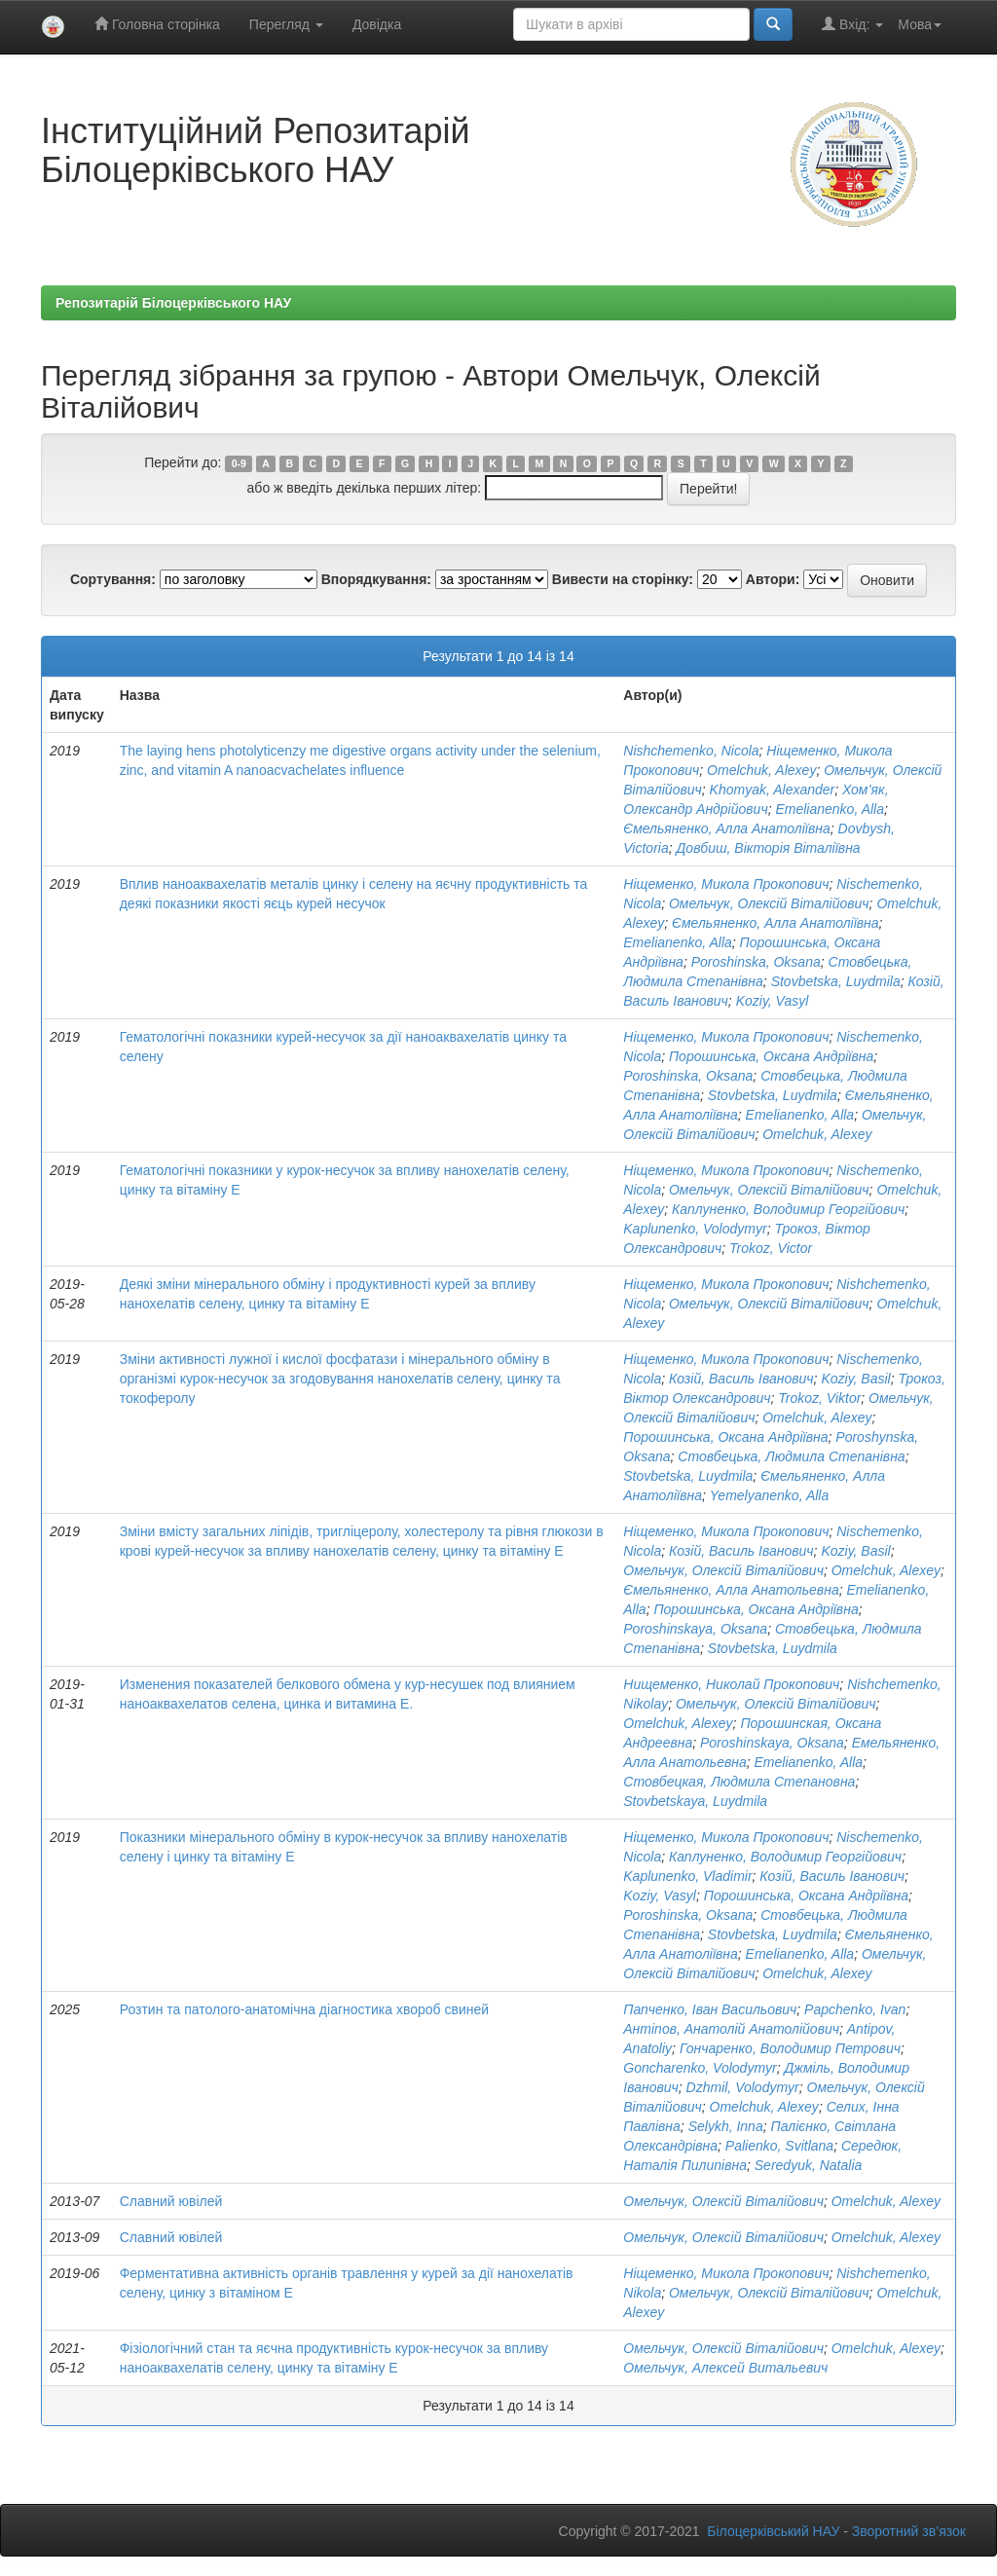 The height and width of the screenshot is (2576, 997). I want to click on Poroshinskaya, Oksana, so click(695, 1629).